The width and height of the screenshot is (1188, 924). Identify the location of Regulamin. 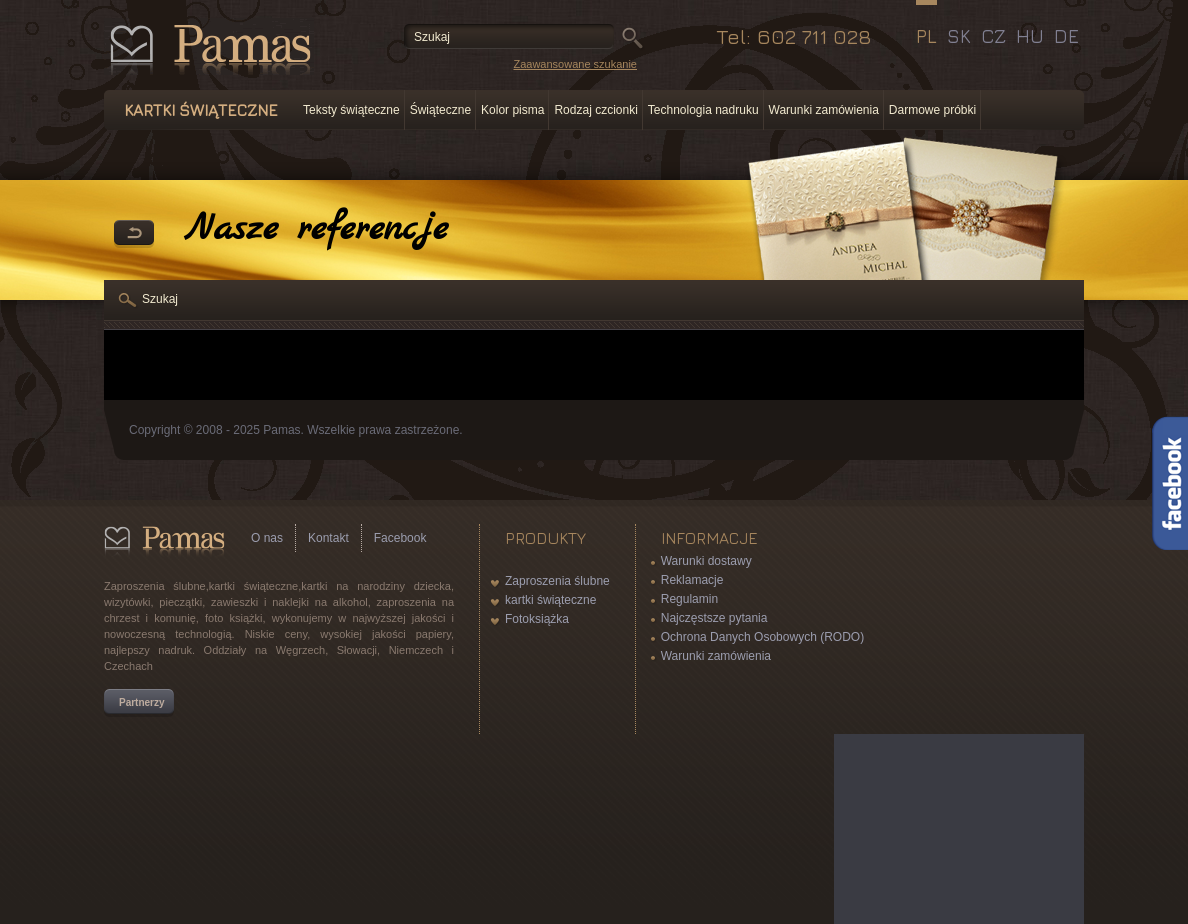
(689, 599).